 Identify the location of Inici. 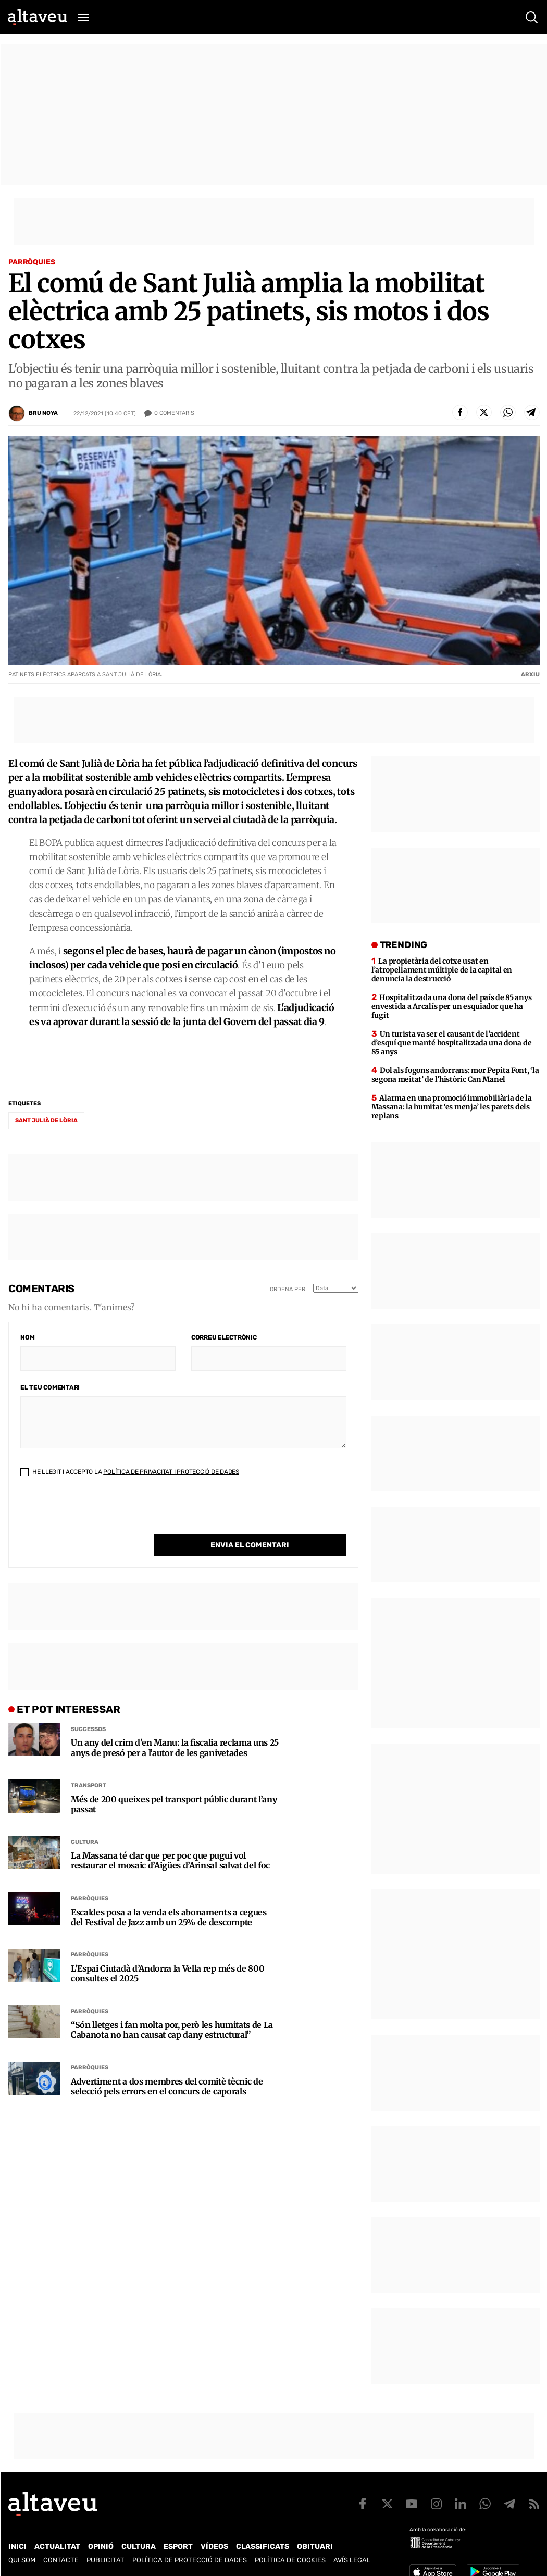
(17, 2546).